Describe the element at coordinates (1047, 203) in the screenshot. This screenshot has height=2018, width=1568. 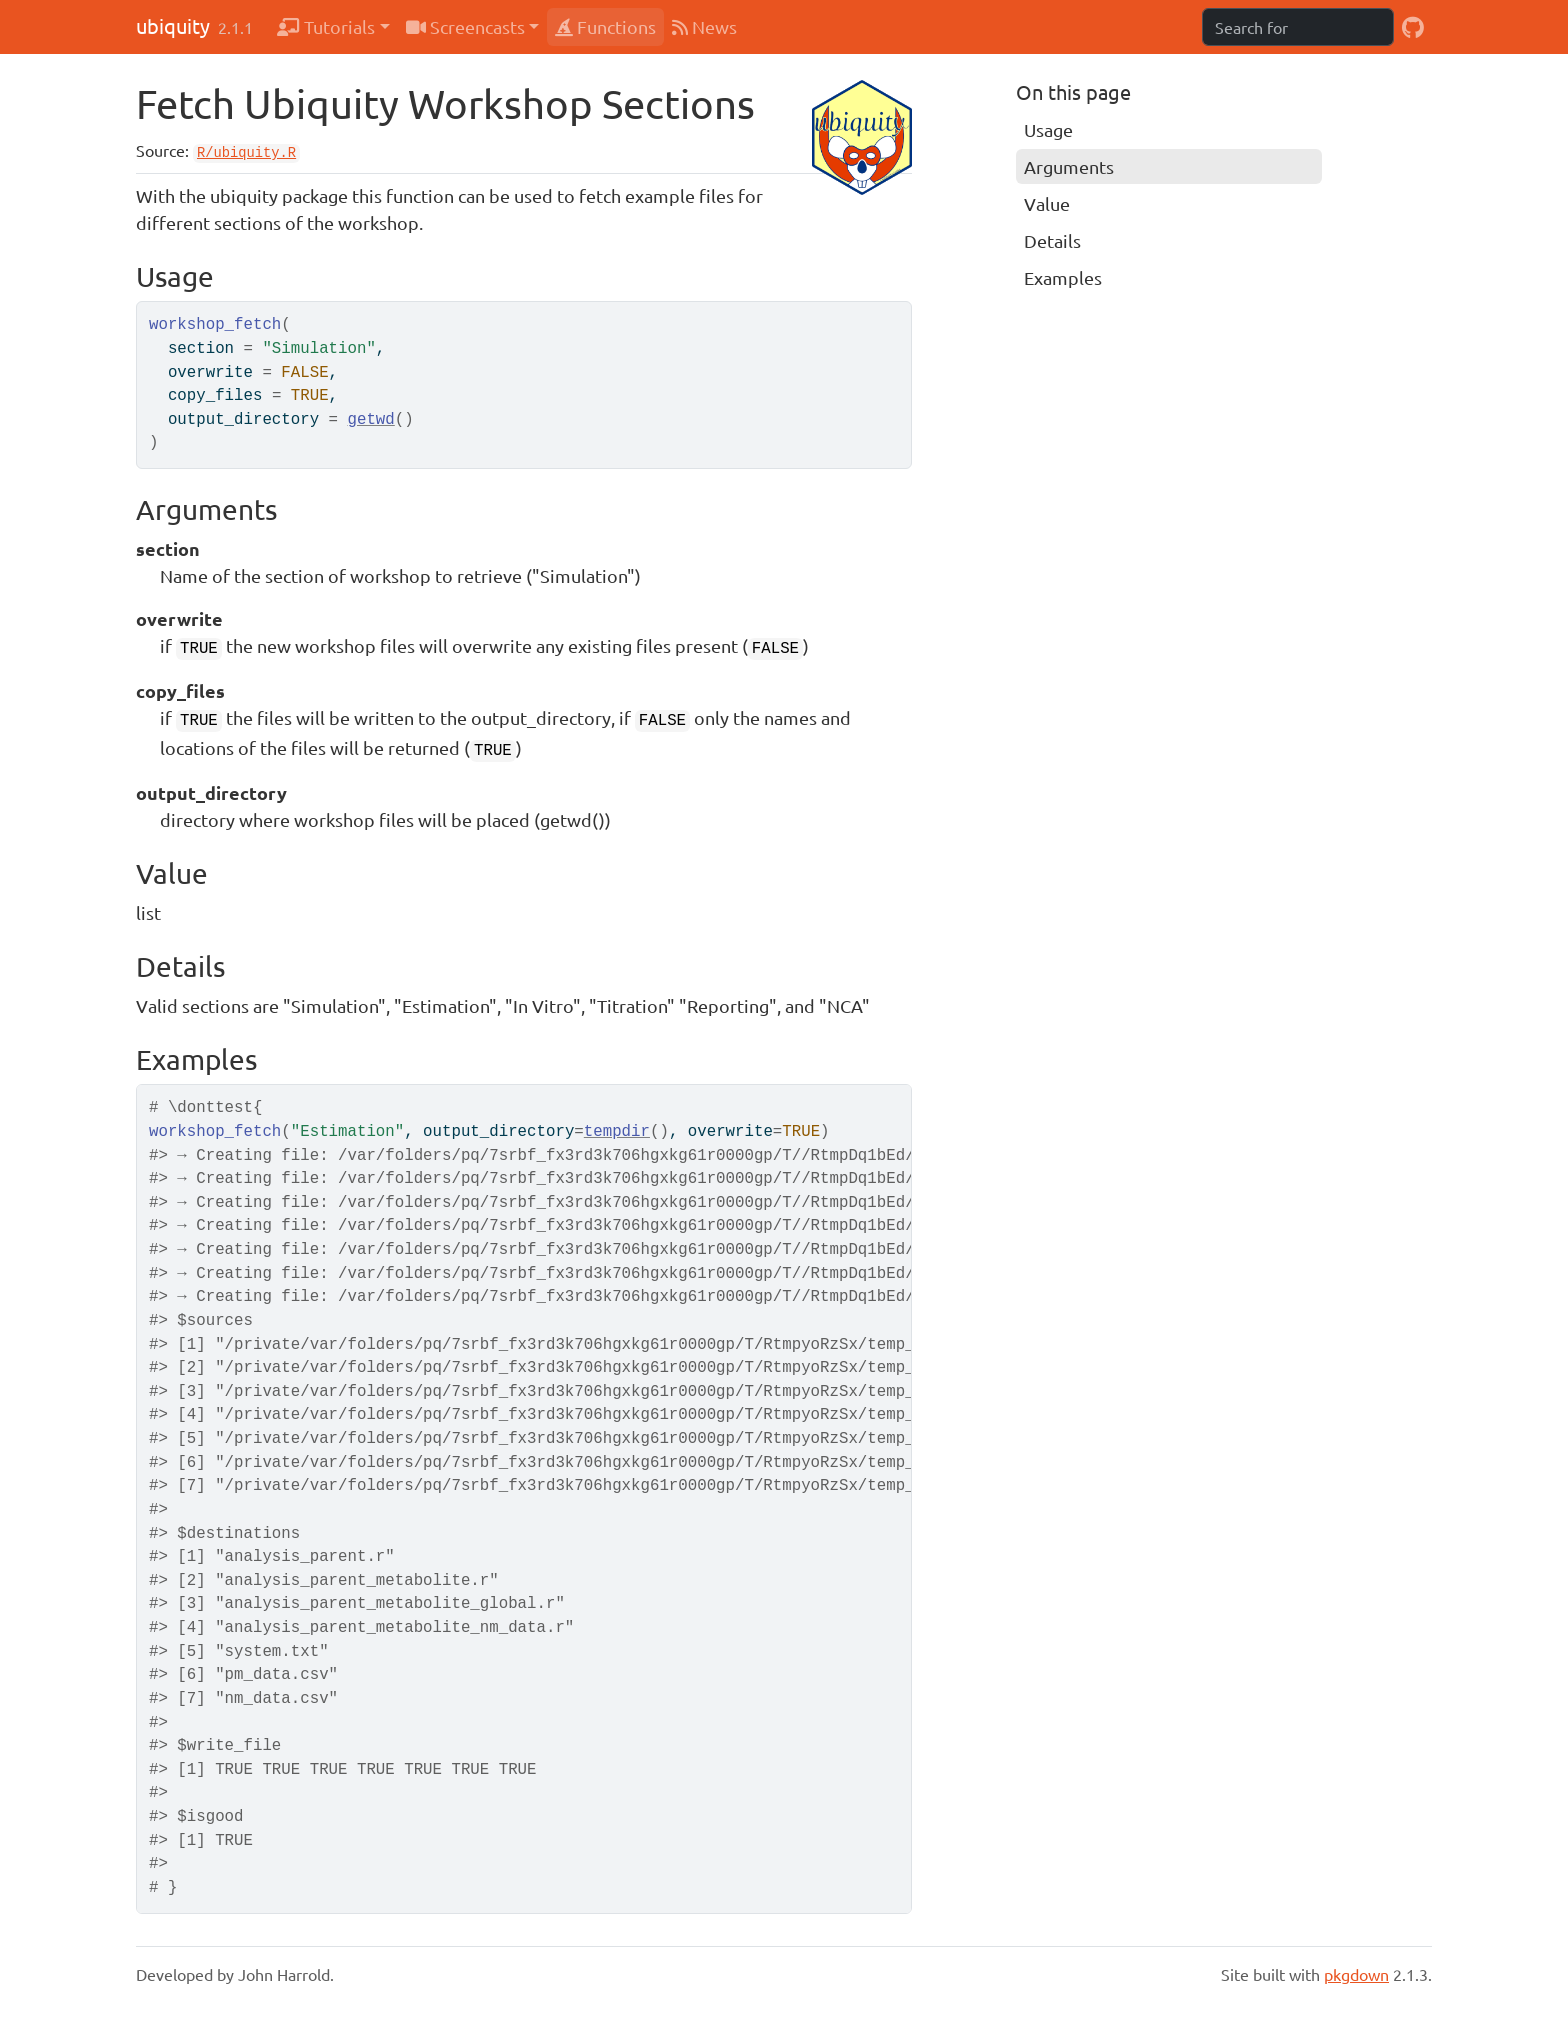
I see `Value` at that location.